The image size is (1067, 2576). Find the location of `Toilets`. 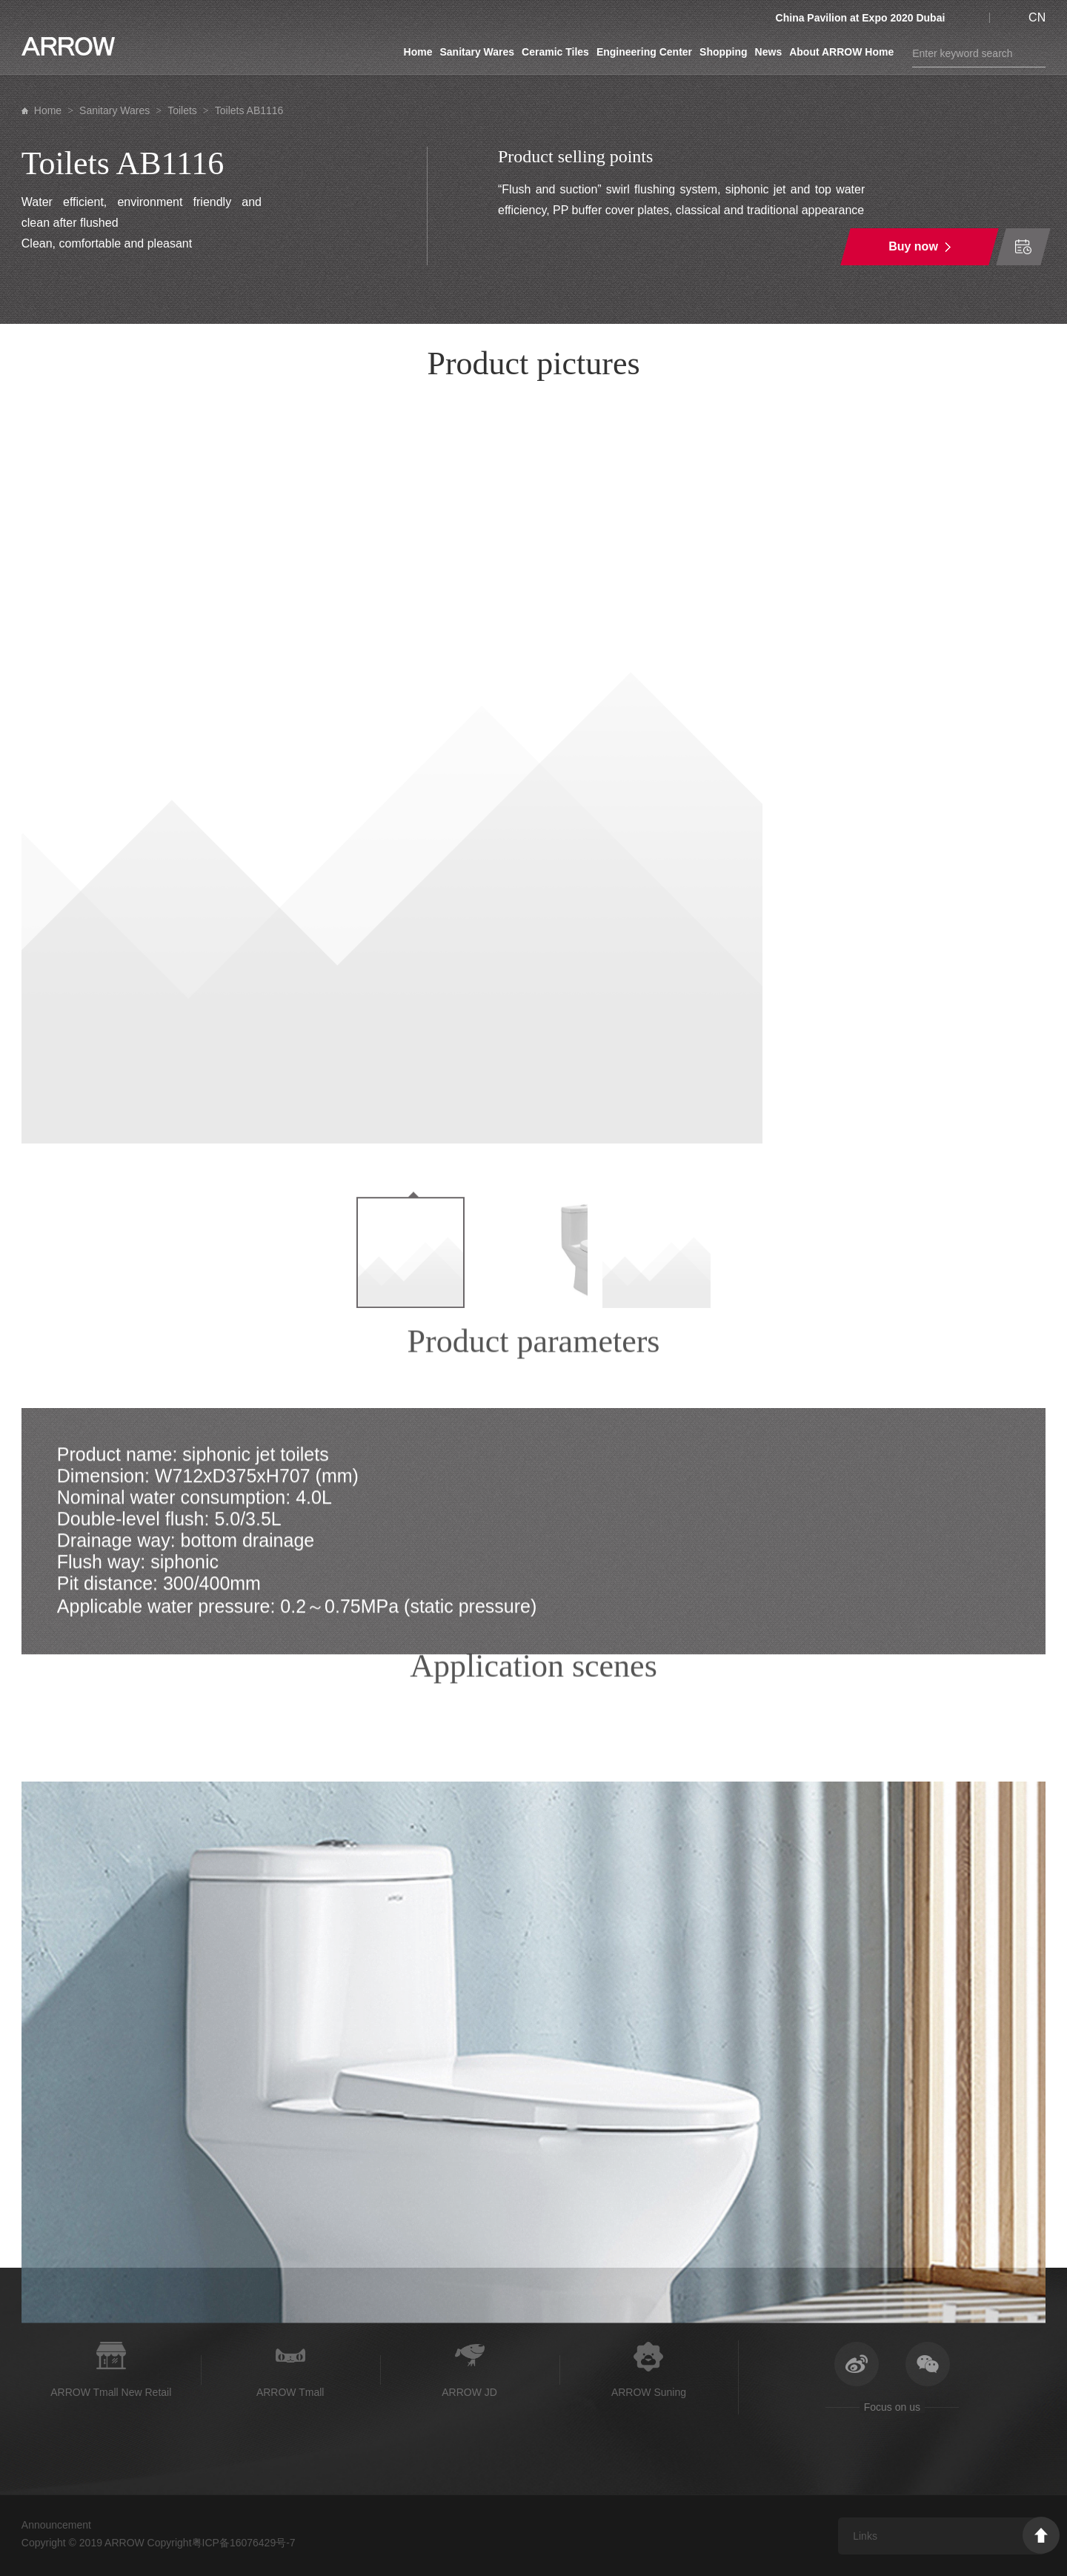

Toilets is located at coordinates (182, 110).